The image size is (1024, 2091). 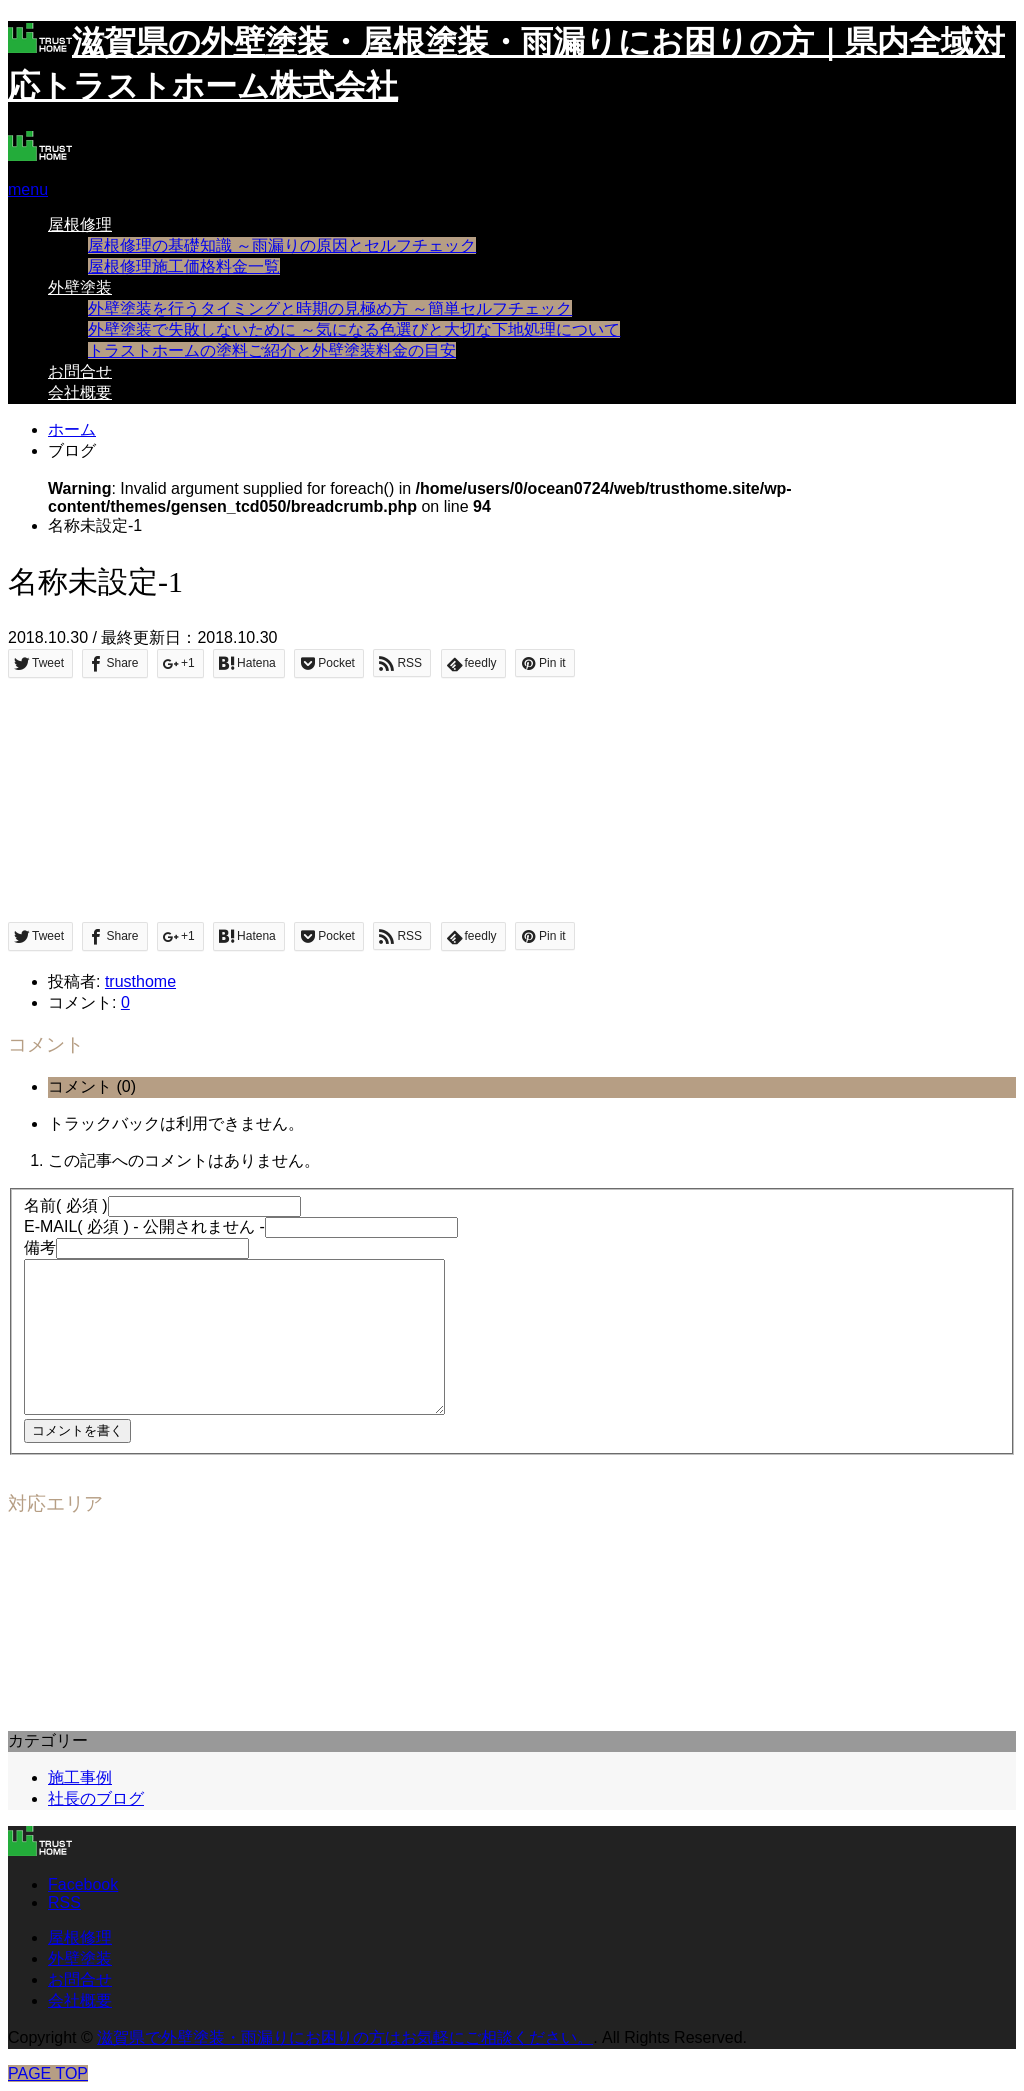 What do you see at coordinates (80, 287) in the screenshot?
I see `外壁塗装` at bounding box center [80, 287].